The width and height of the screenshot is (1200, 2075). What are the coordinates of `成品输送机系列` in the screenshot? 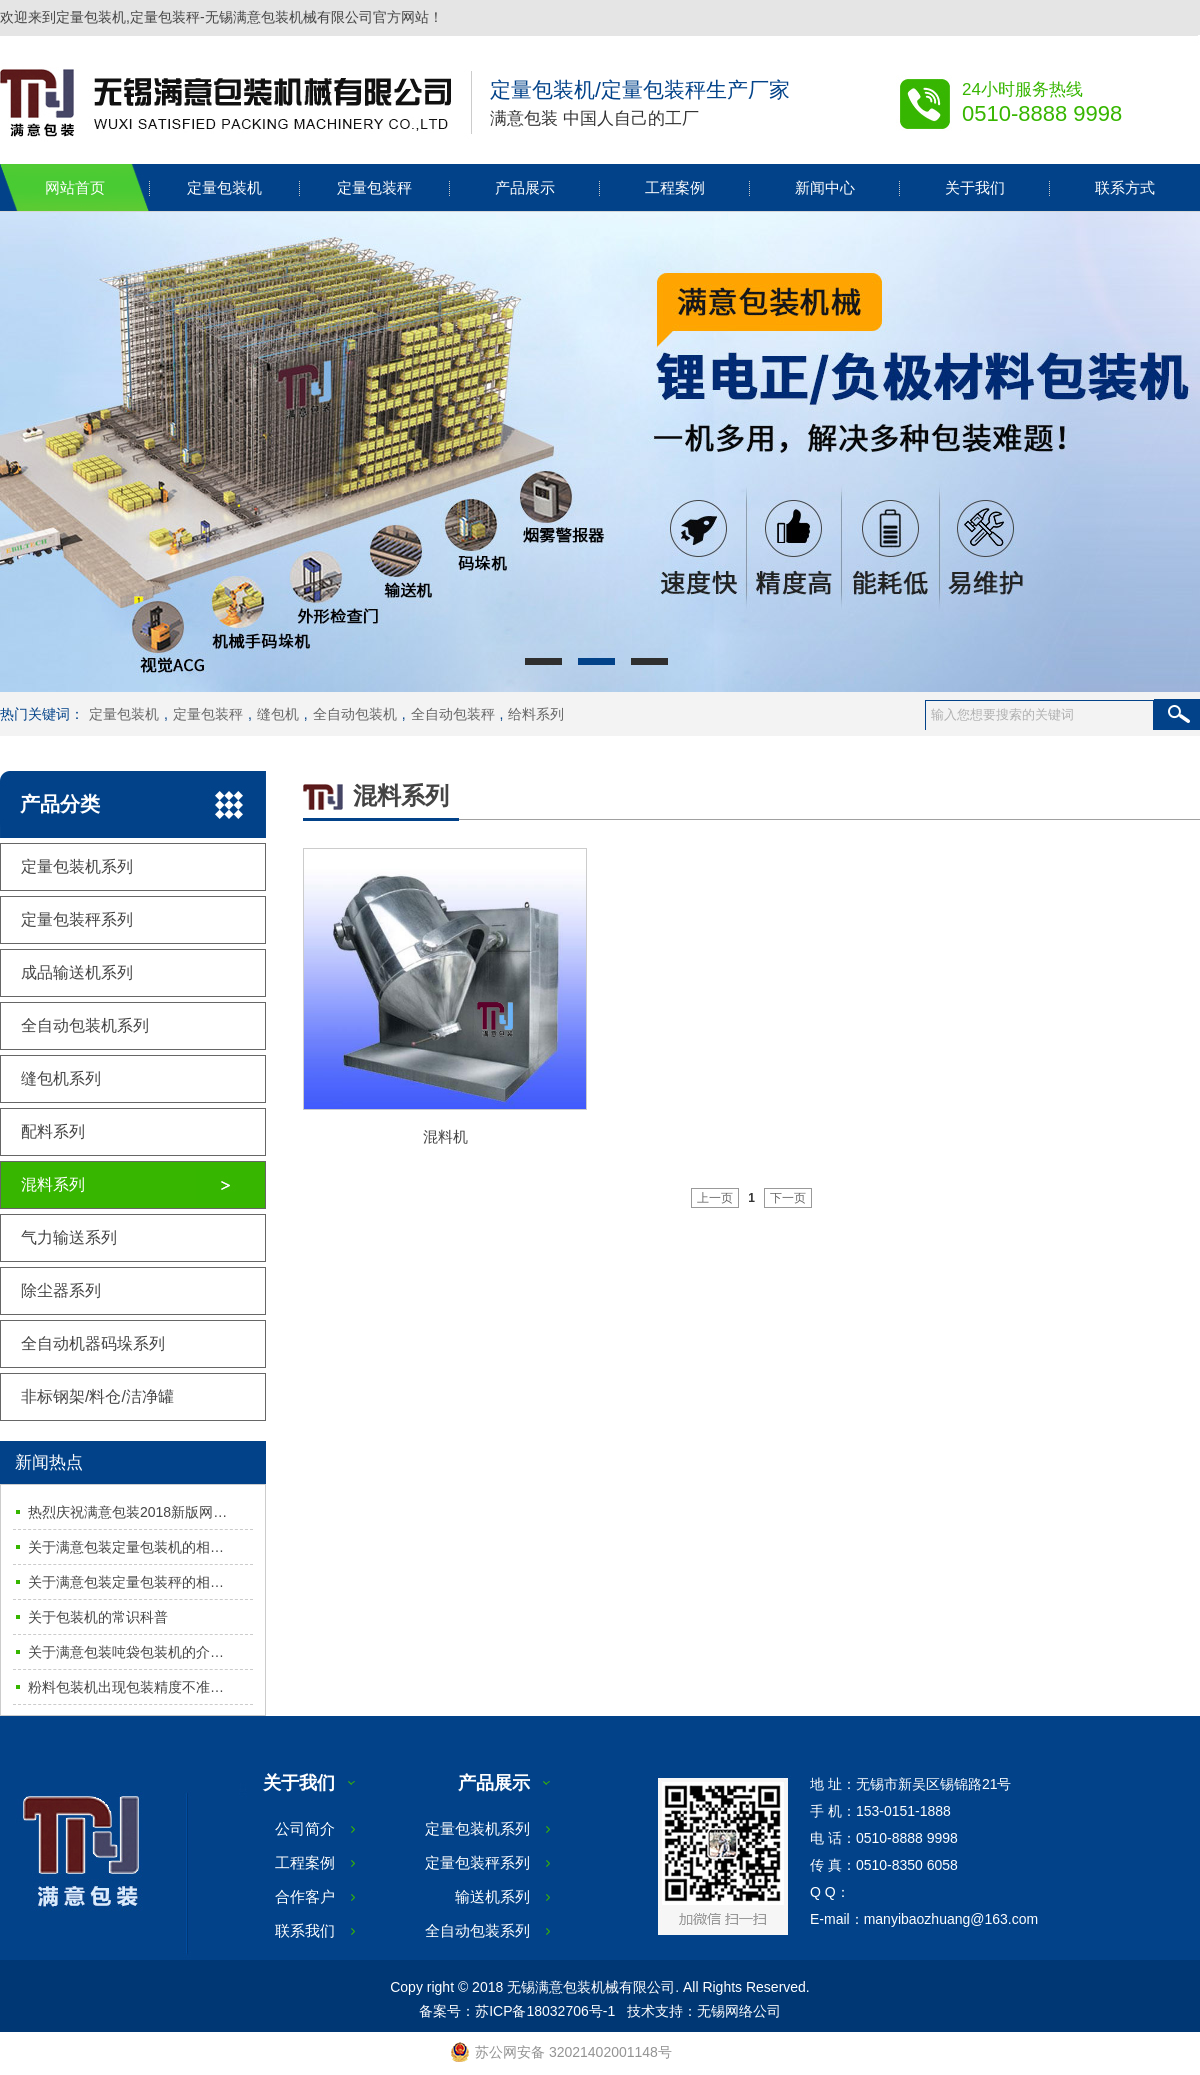 It's located at (77, 972).